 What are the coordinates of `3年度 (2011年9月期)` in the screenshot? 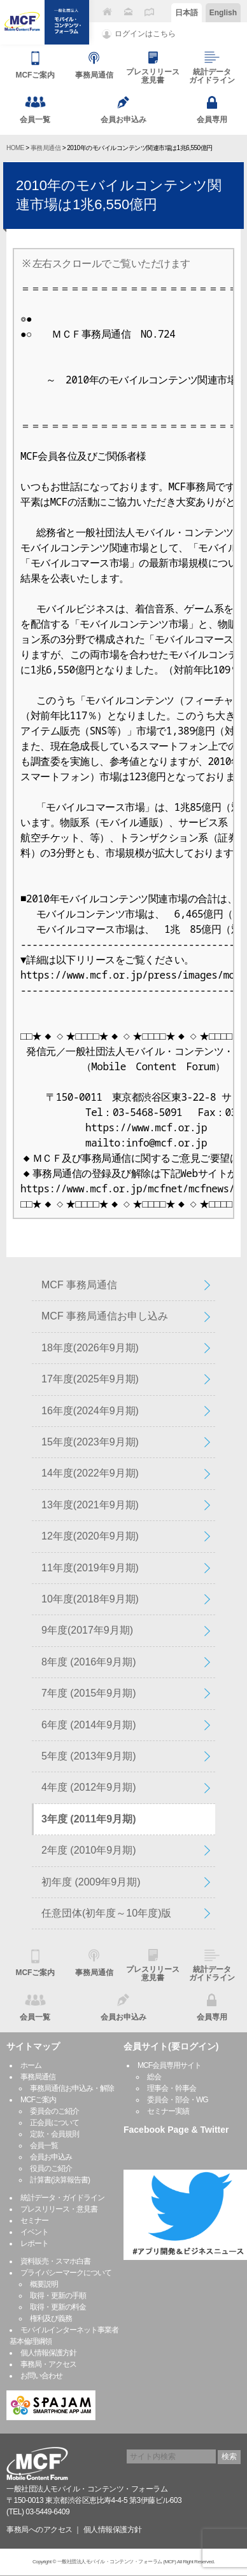 It's located at (88, 1819).